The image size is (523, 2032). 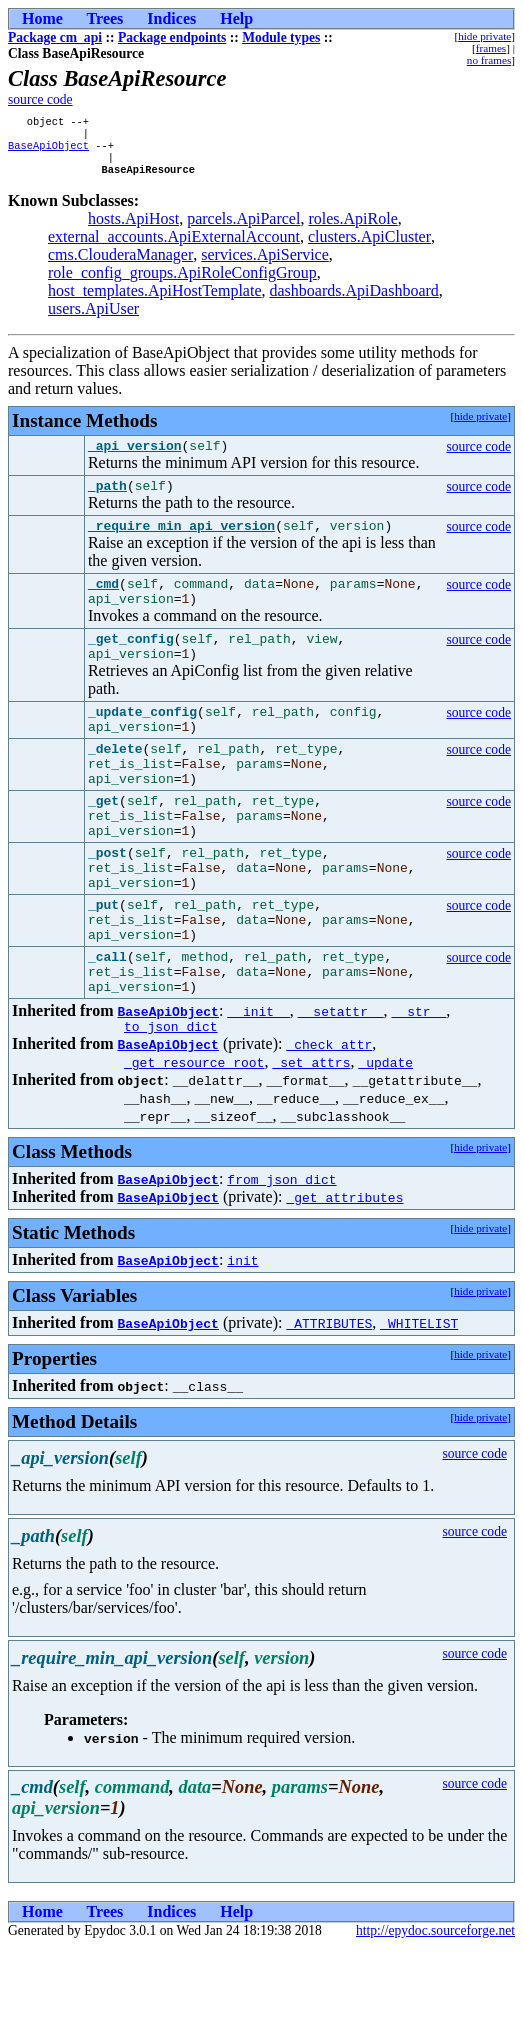 I want to click on Indices, so click(x=171, y=18).